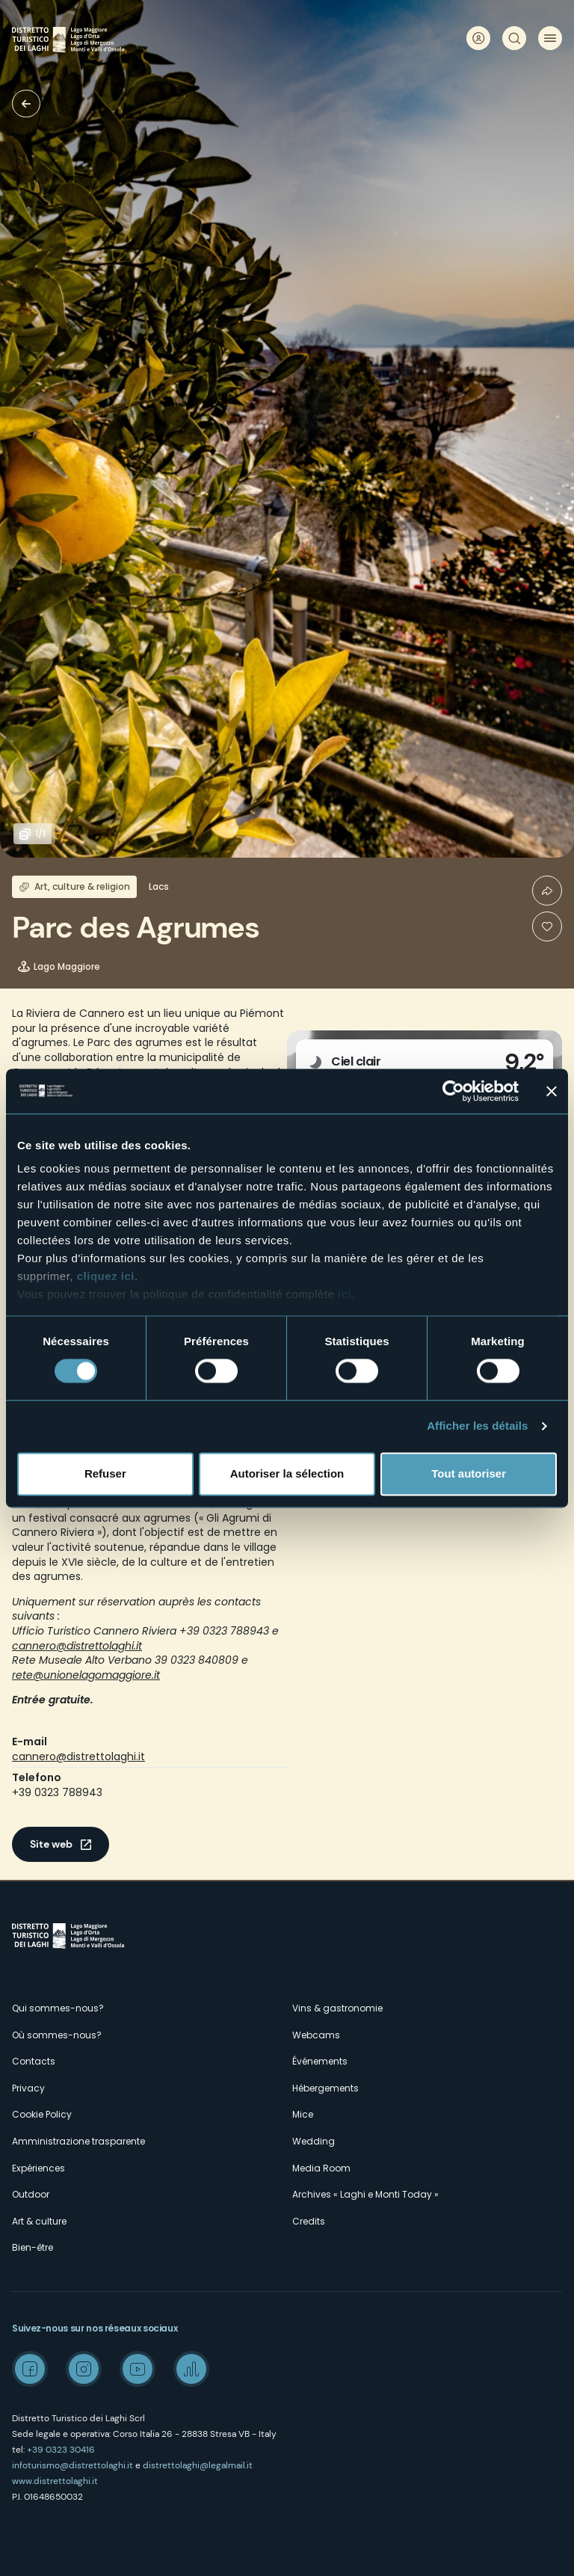  I want to click on cliquez ici, so click(106, 1276).